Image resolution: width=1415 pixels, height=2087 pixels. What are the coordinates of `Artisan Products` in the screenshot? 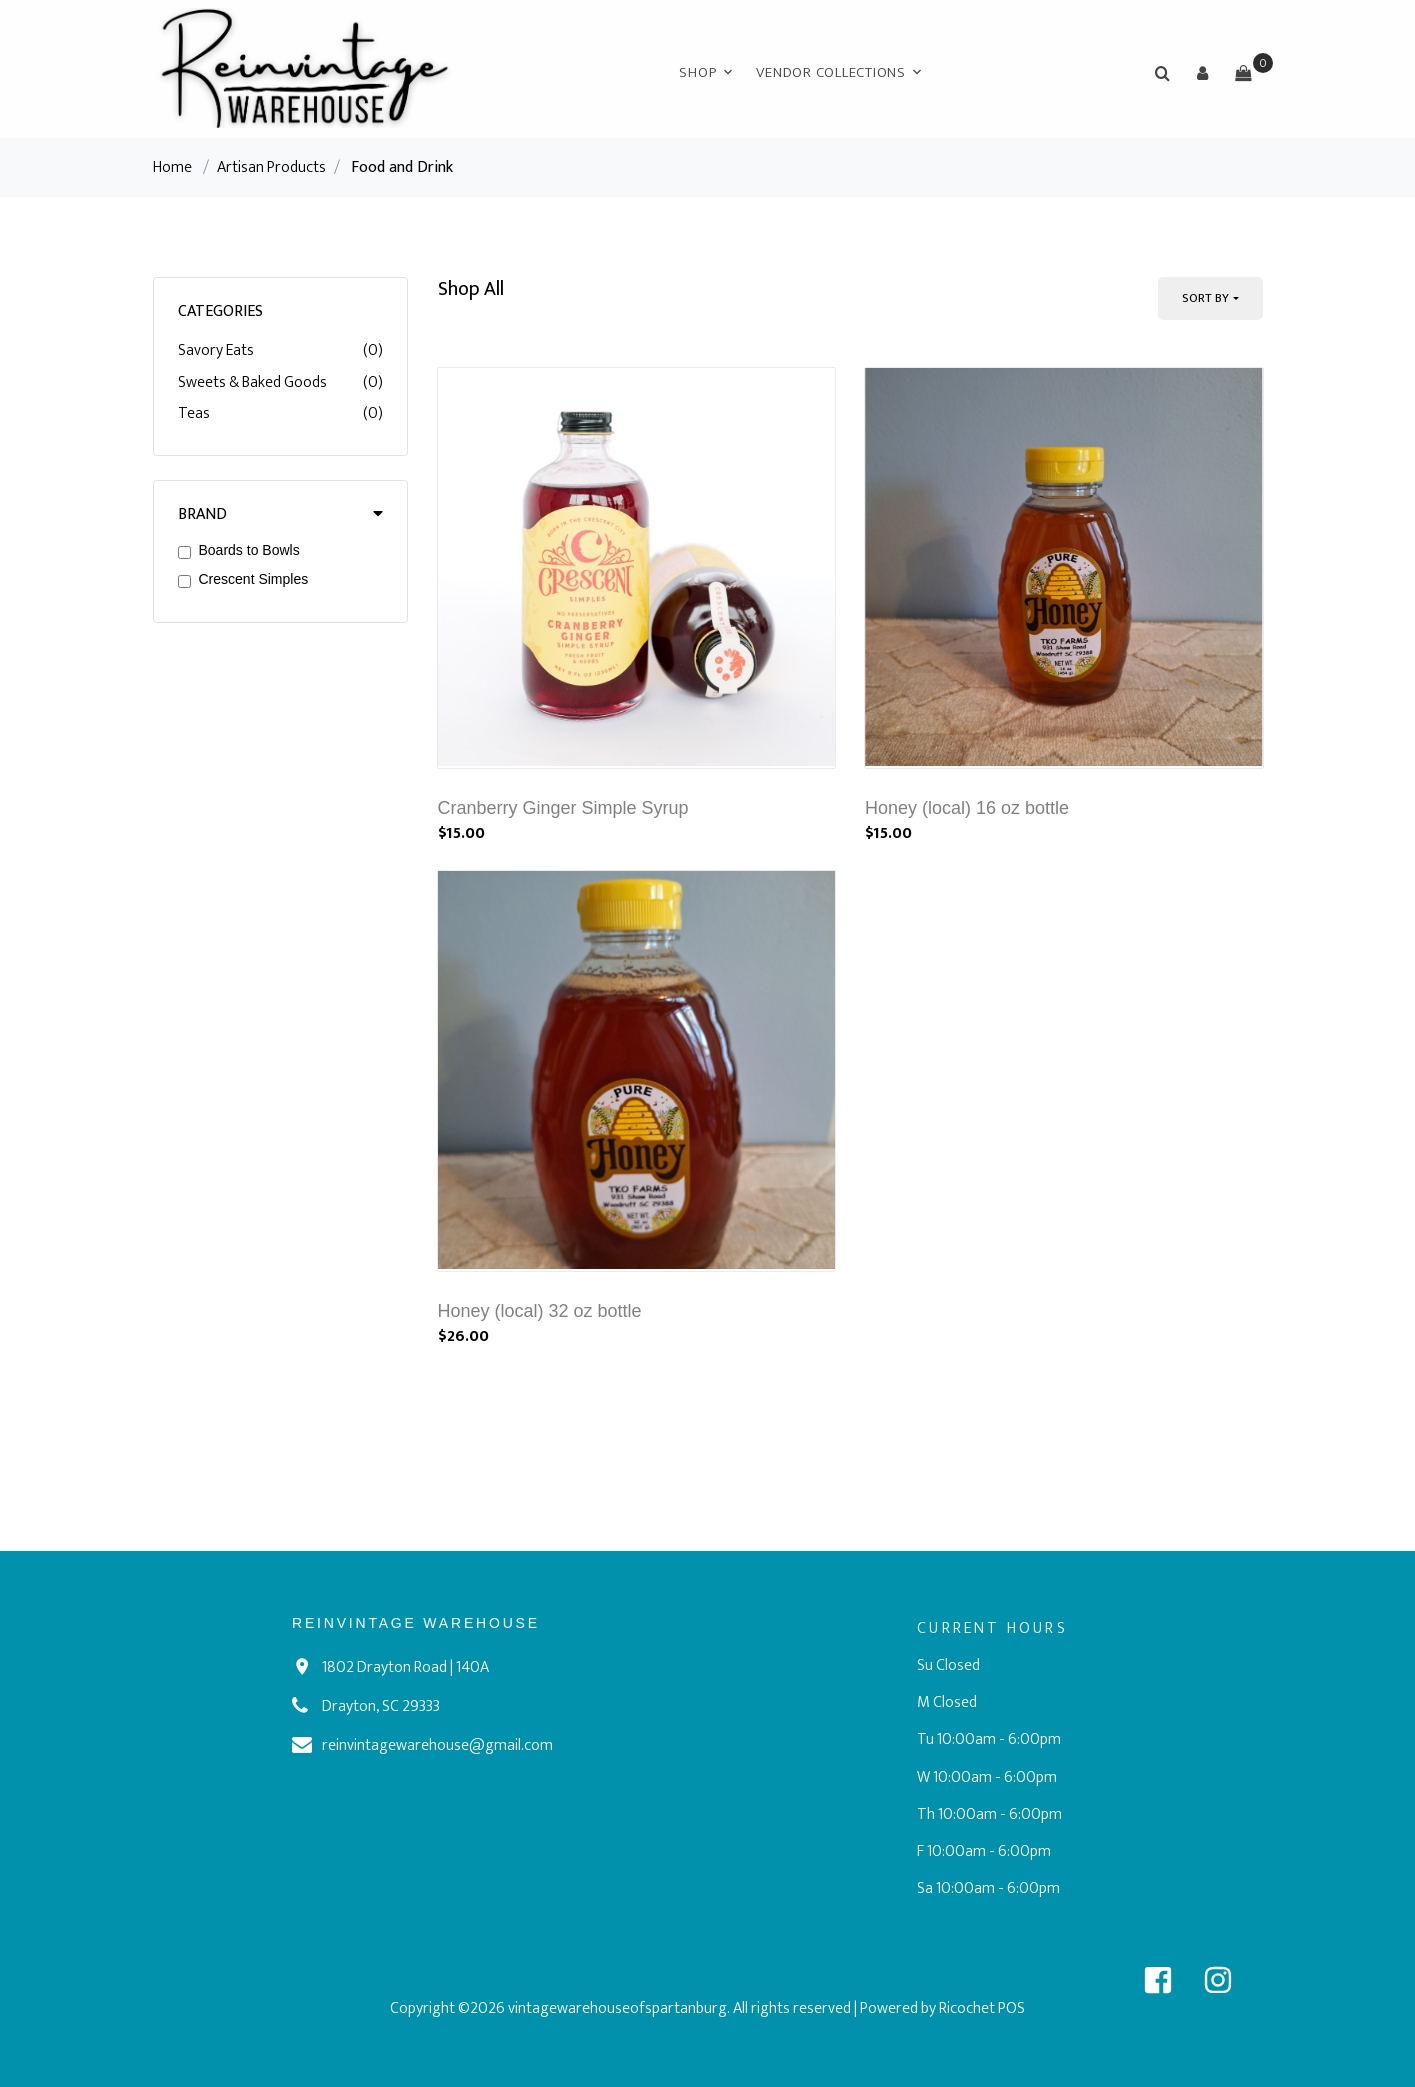 It's located at (271, 167).